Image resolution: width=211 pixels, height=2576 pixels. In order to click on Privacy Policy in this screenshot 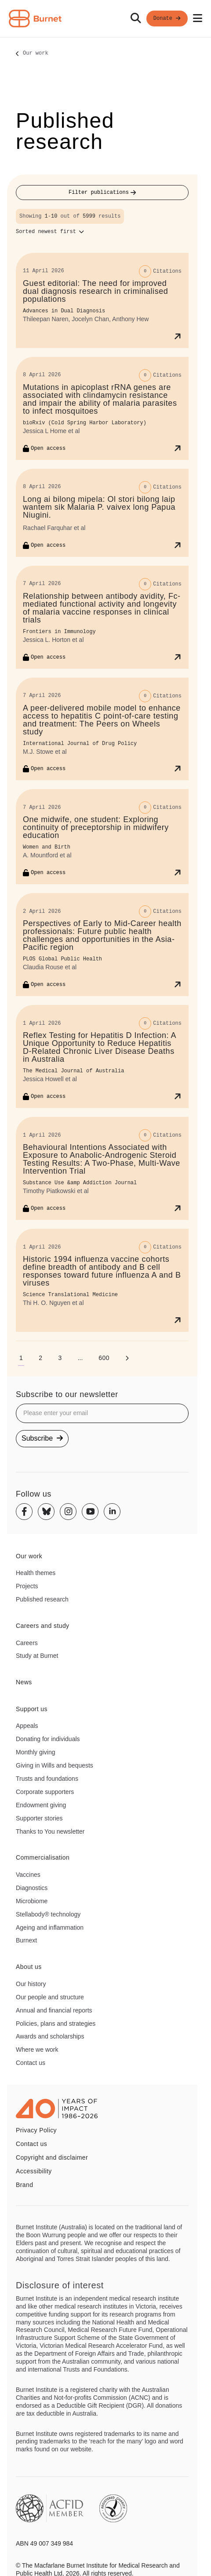, I will do `click(36, 2130)`.